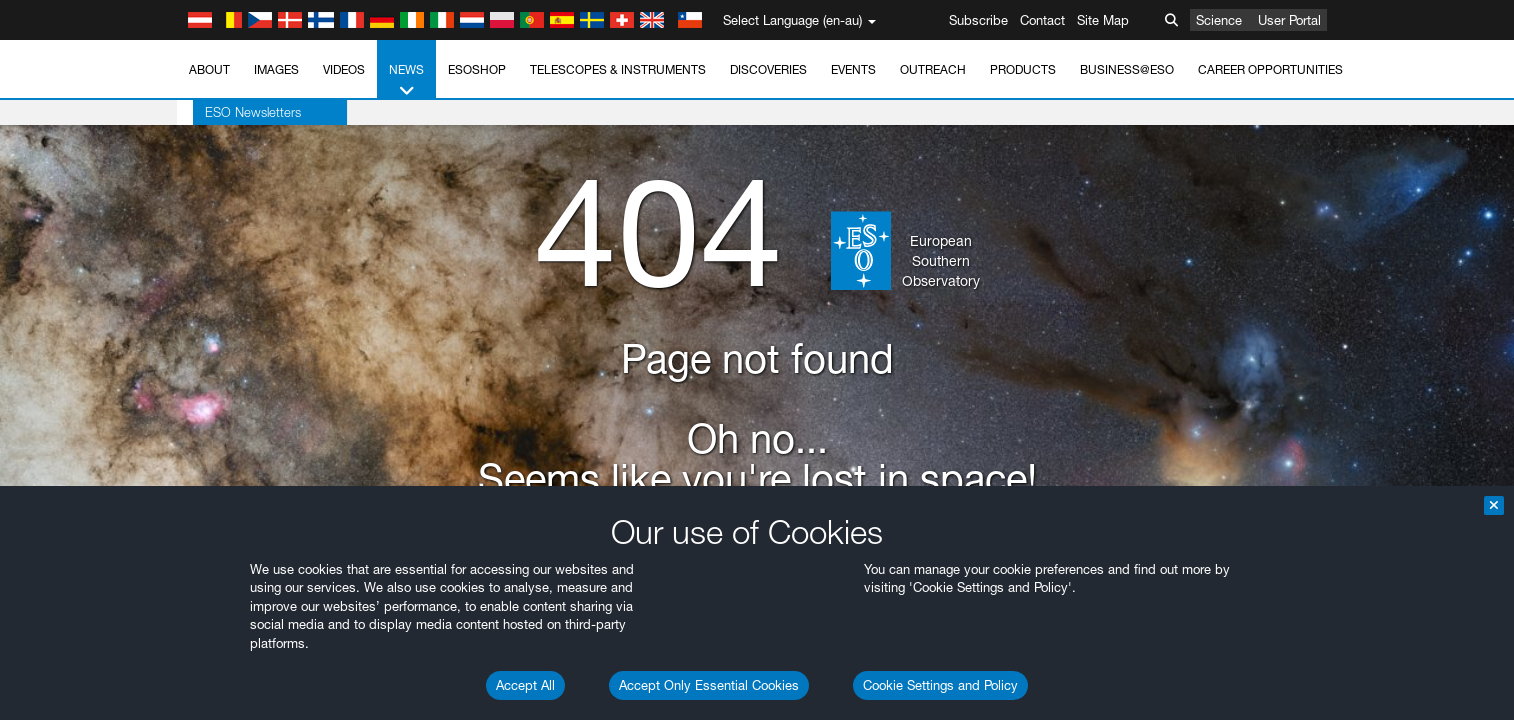 Image resolution: width=1514 pixels, height=720 pixels. I want to click on Discoveries, so click(768, 69).